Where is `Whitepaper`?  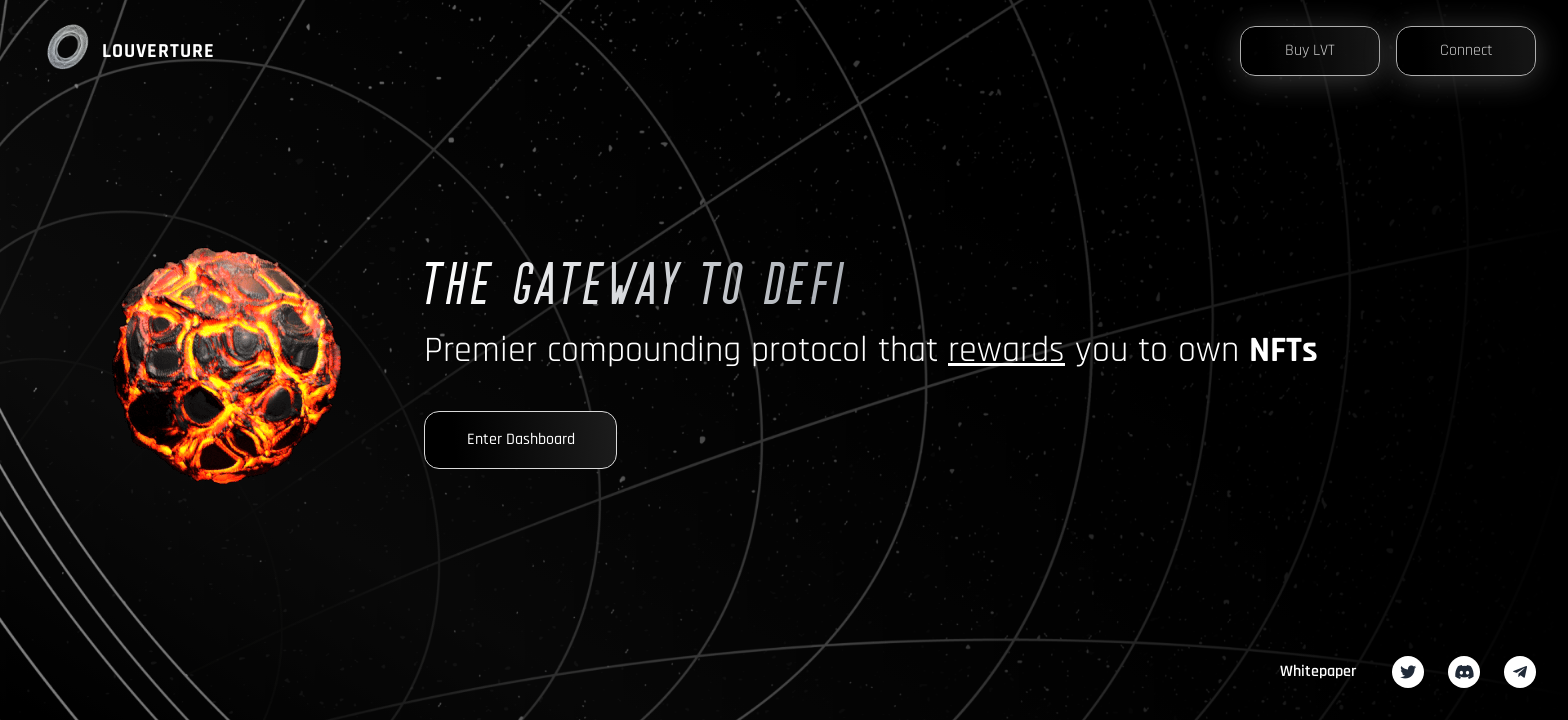 Whitepaper is located at coordinates (1318, 671).